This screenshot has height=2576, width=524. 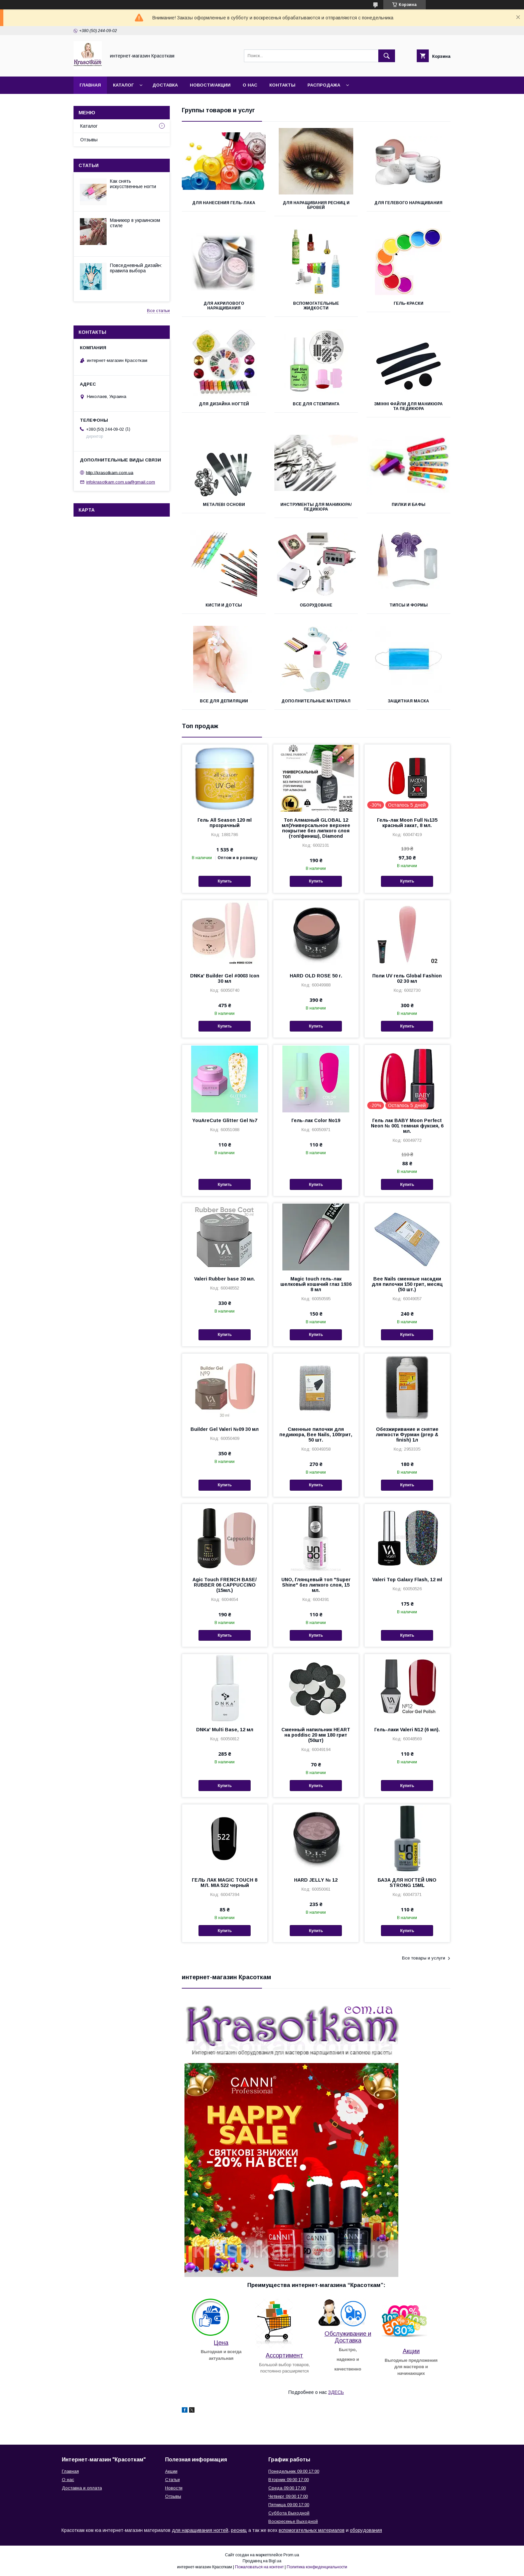 I want to click on ЗДЕСЬ, so click(x=336, y=2392).